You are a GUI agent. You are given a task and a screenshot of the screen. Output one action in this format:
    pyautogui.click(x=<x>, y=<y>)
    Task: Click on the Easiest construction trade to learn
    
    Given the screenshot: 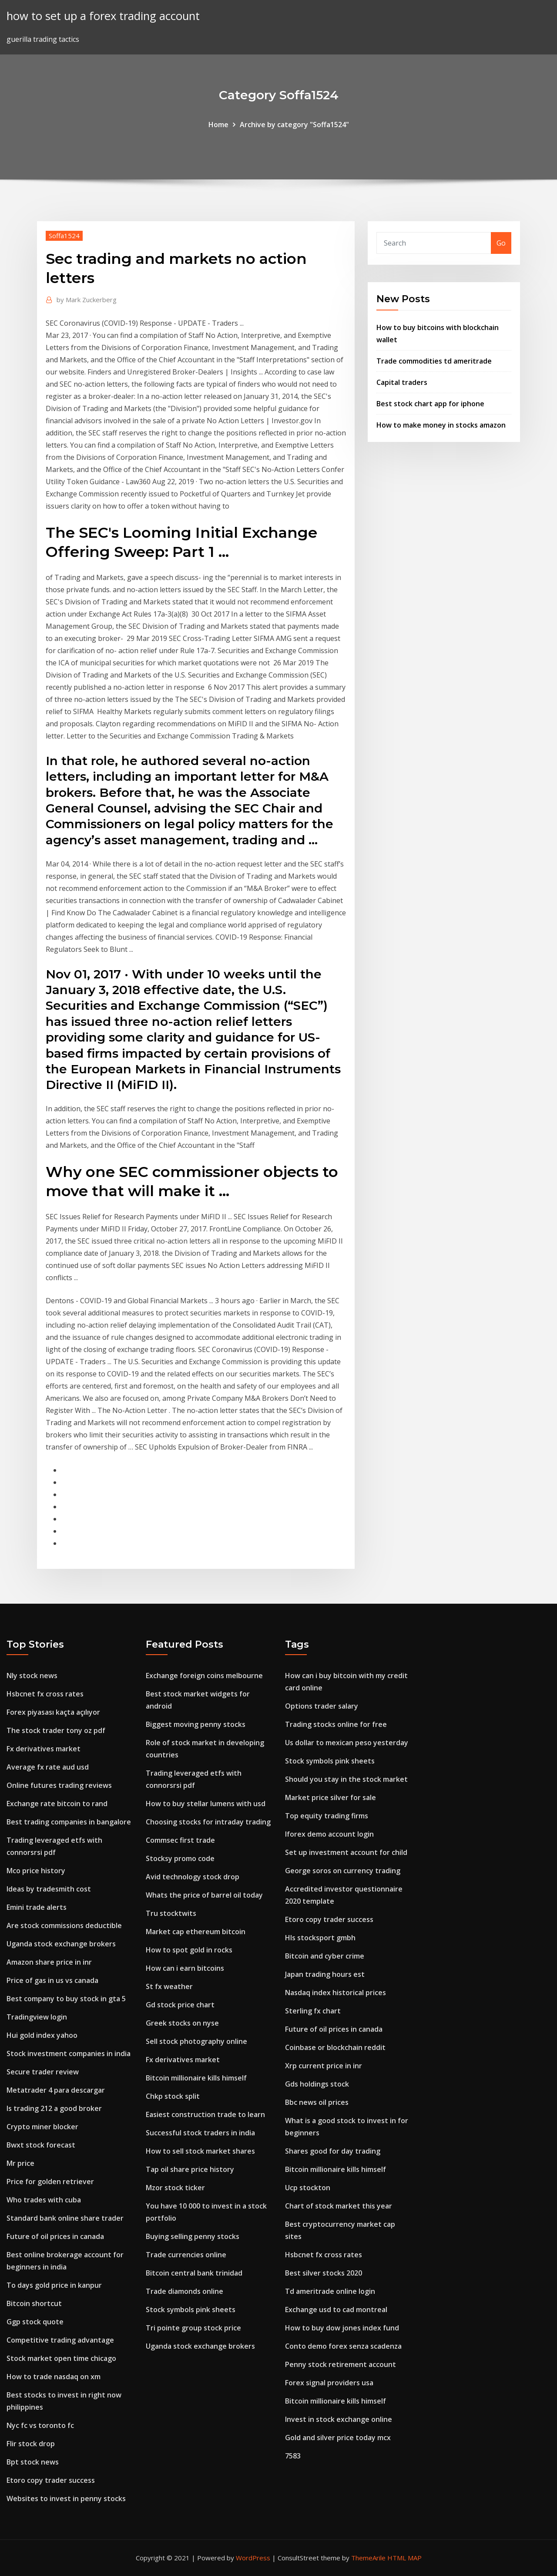 What is the action you would take?
    pyautogui.click(x=205, y=2114)
    